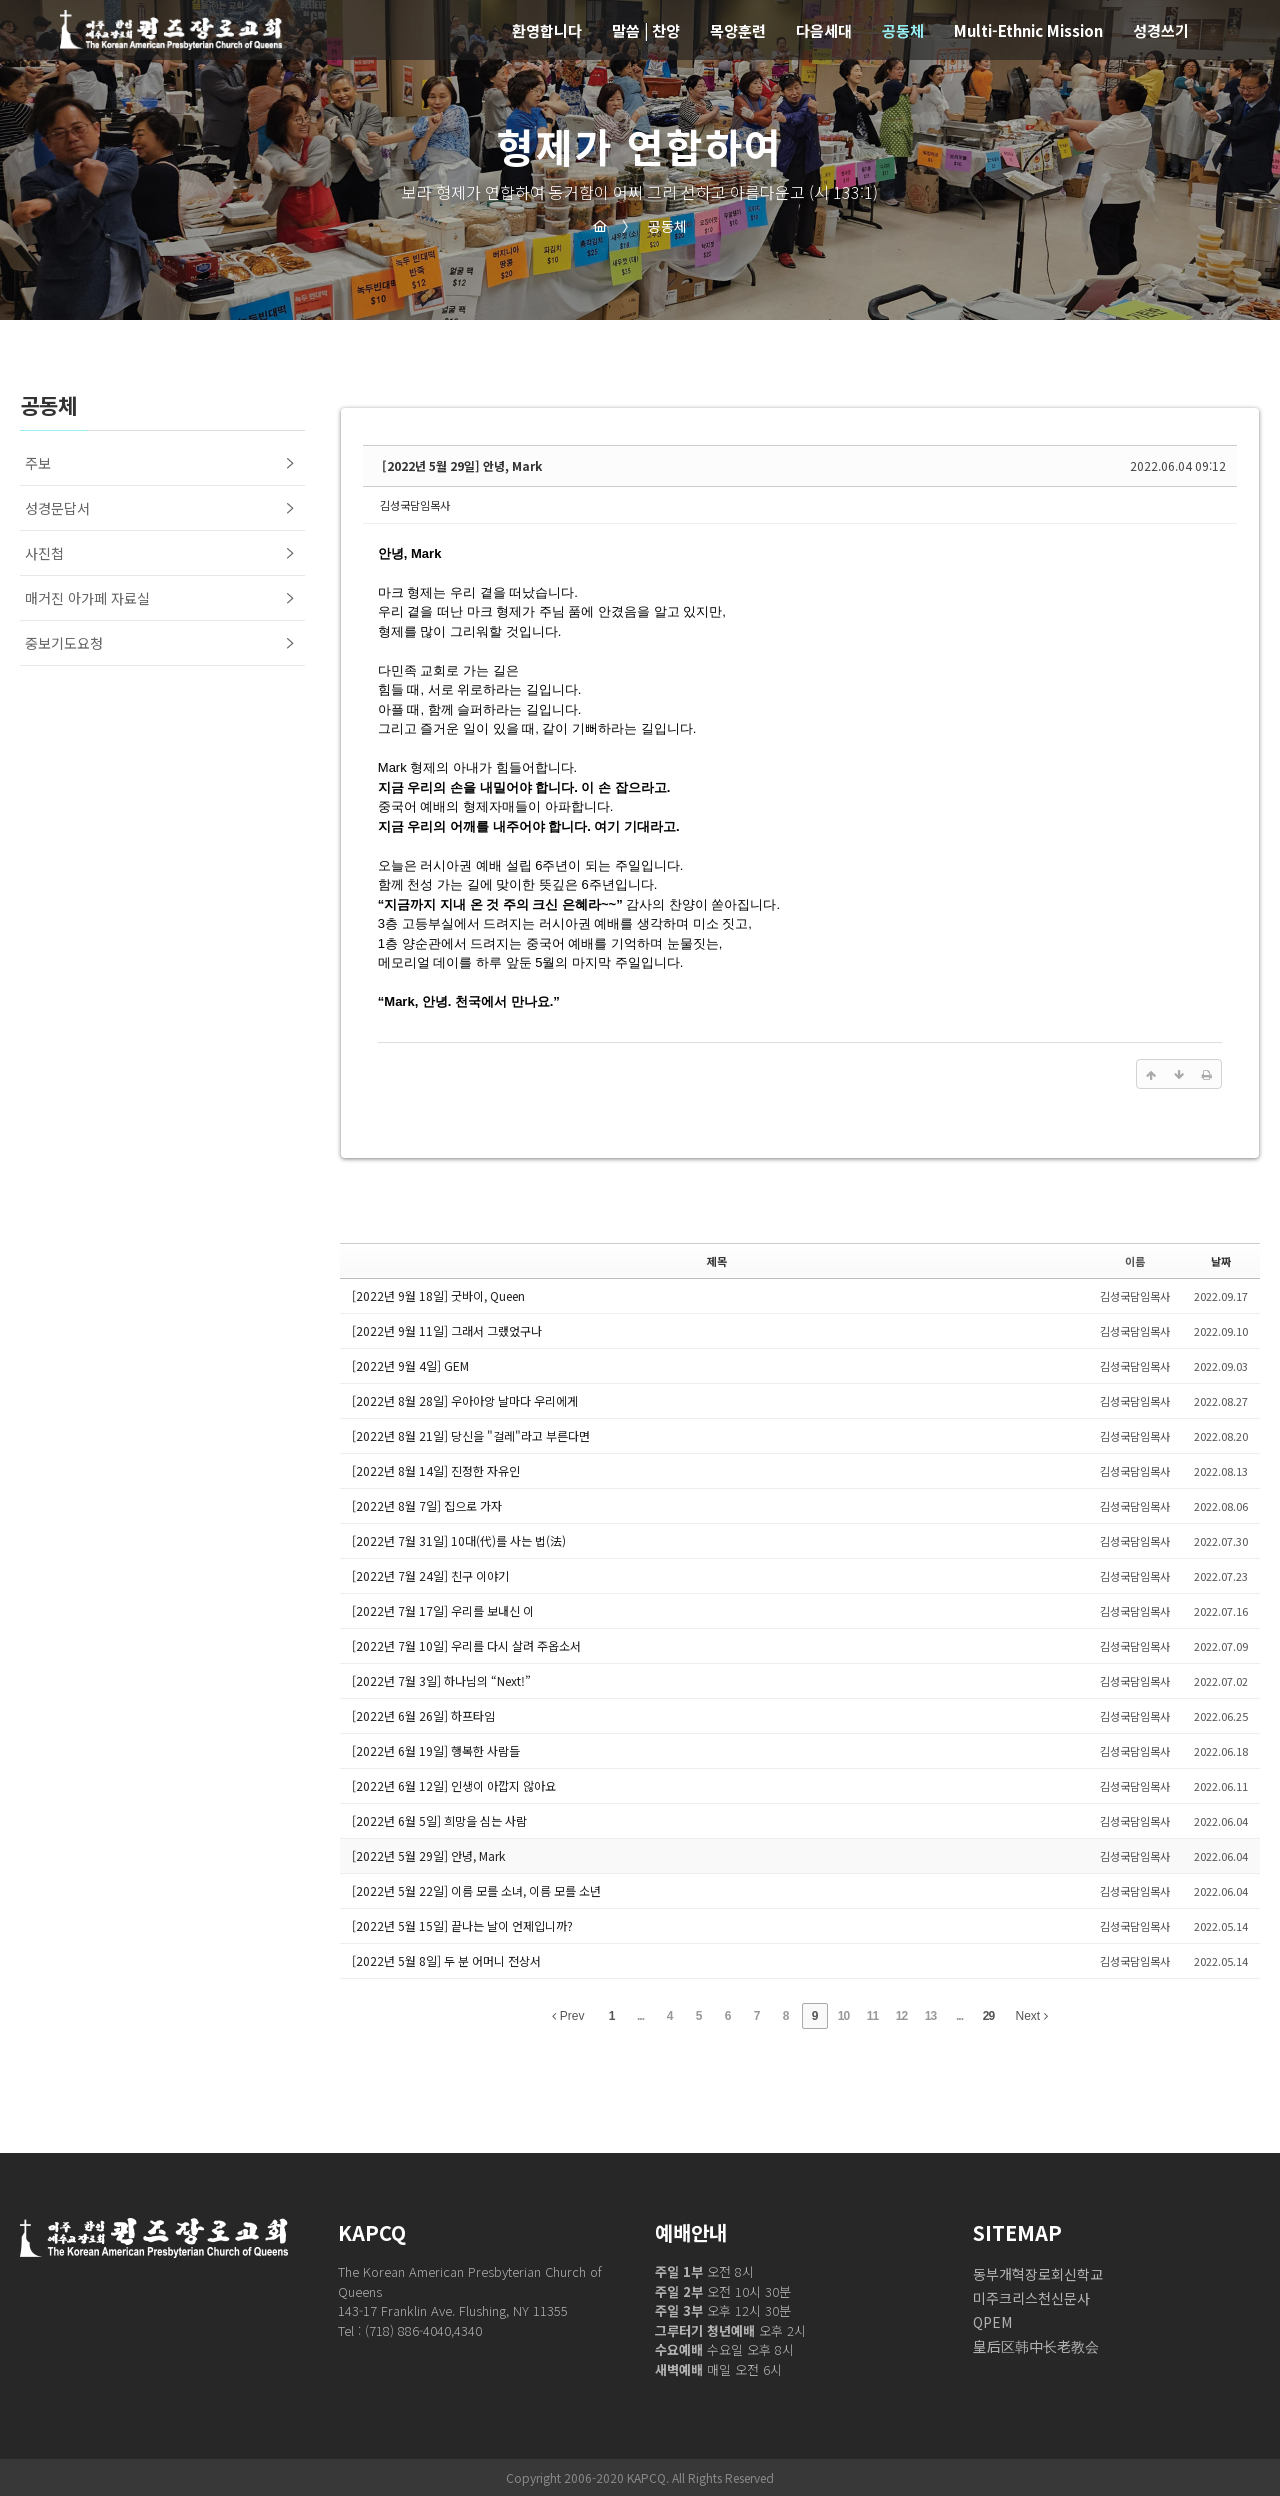 Image resolution: width=1280 pixels, height=2496 pixels. Describe the element at coordinates (462, 465) in the screenshot. I see `[2022년 5월 29일] 안녕, Mark` at that location.